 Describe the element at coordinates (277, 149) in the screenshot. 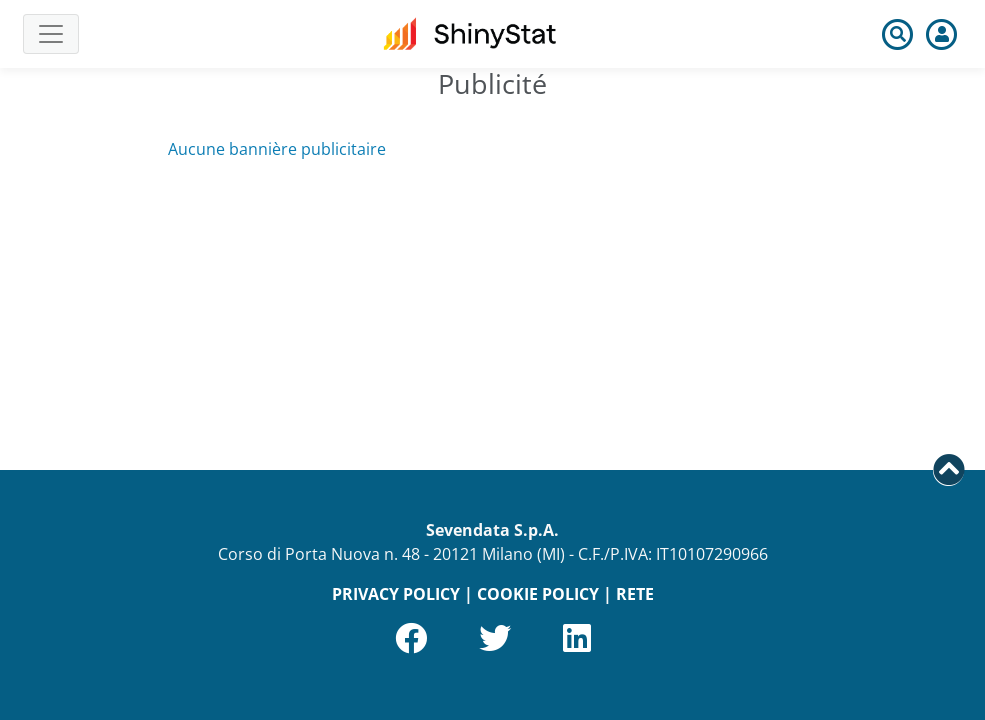

I see `Aucune bannière publicitaire` at that location.